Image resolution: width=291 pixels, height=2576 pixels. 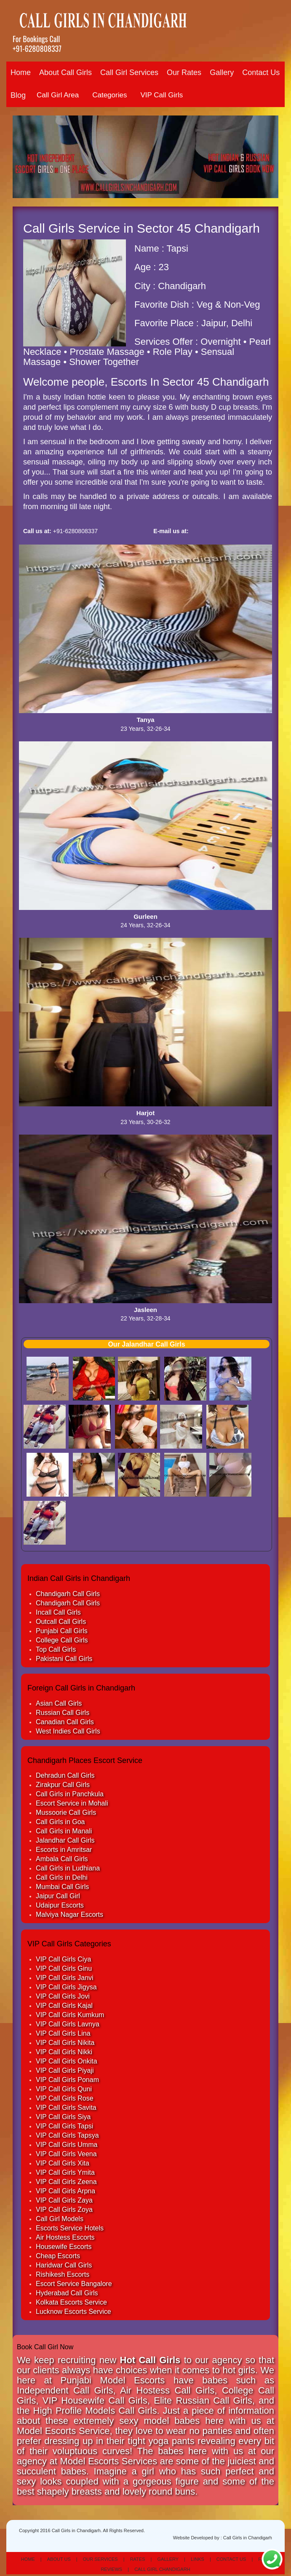 I want to click on Haridwar Call Girls, so click(x=64, y=2265).